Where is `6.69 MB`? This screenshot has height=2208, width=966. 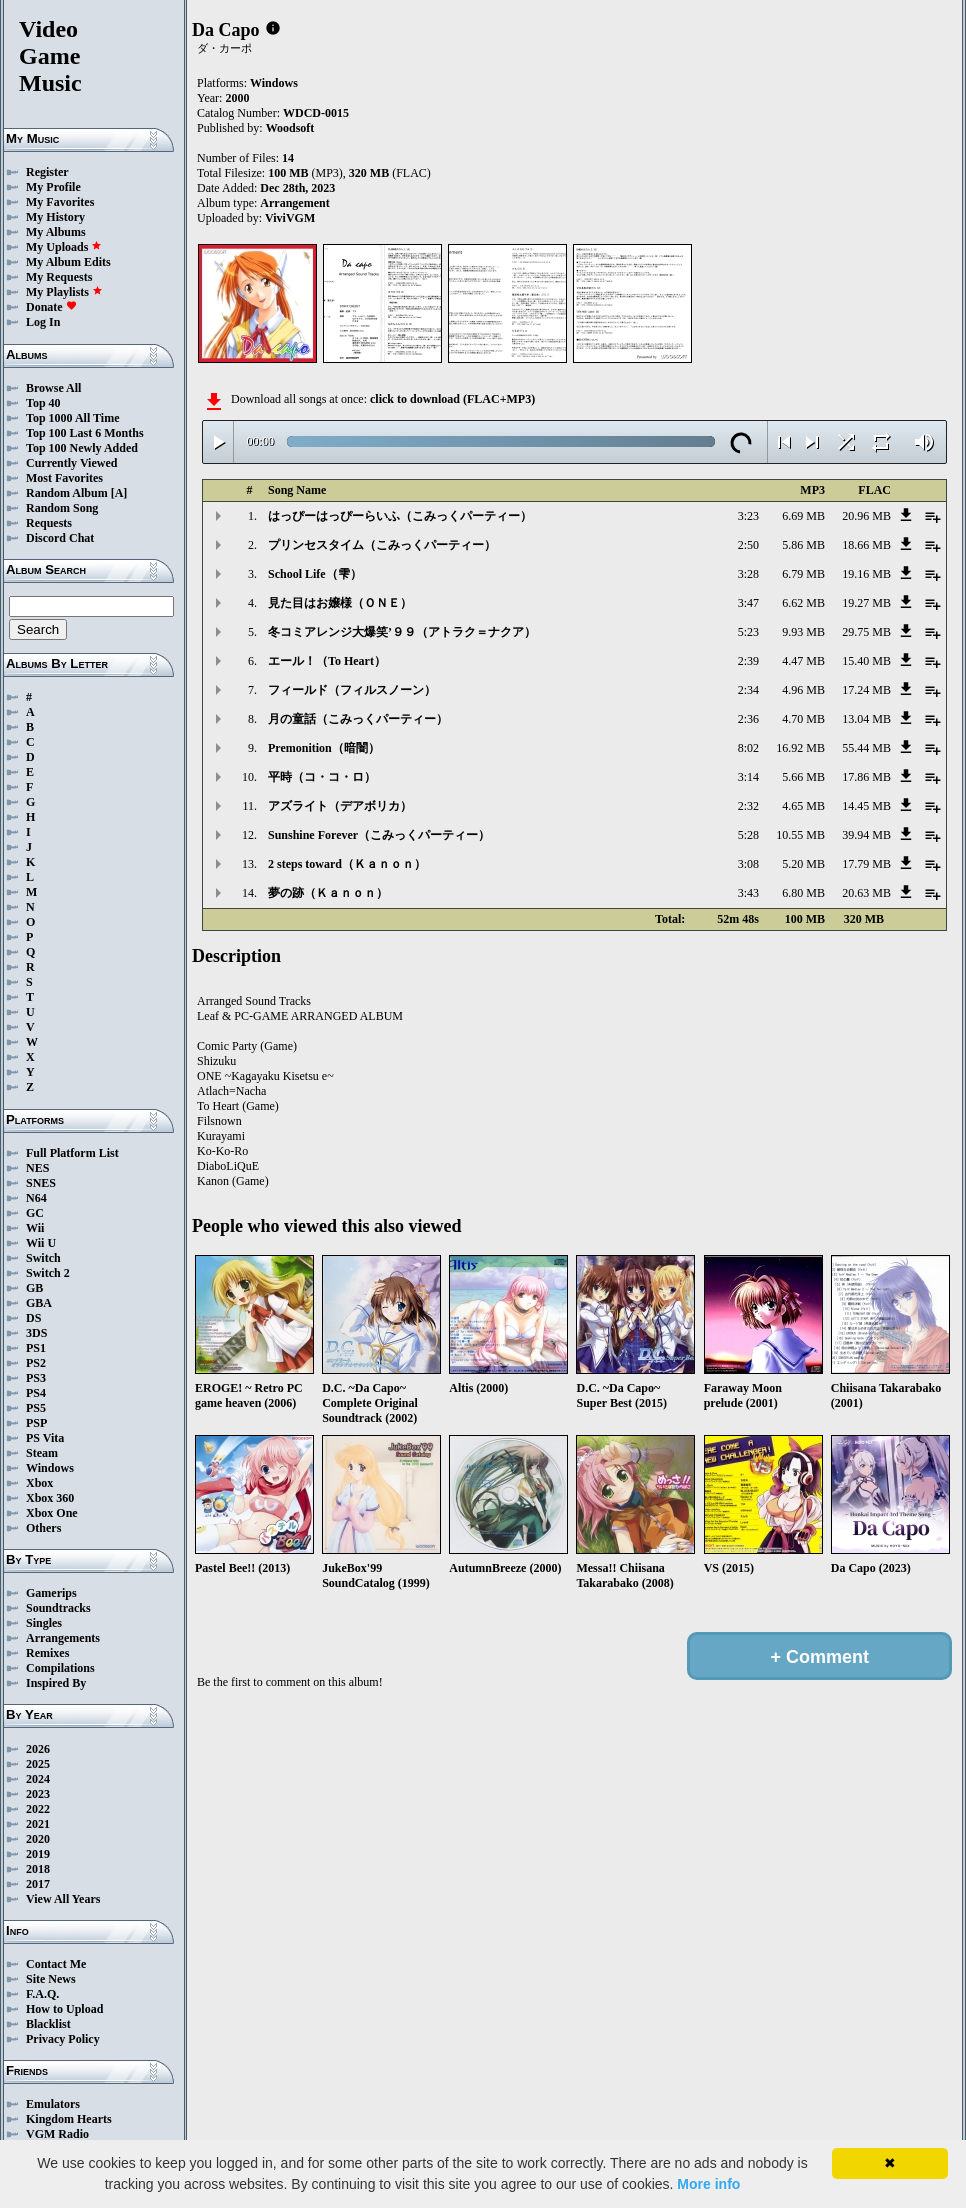 6.69 MB is located at coordinates (803, 516).